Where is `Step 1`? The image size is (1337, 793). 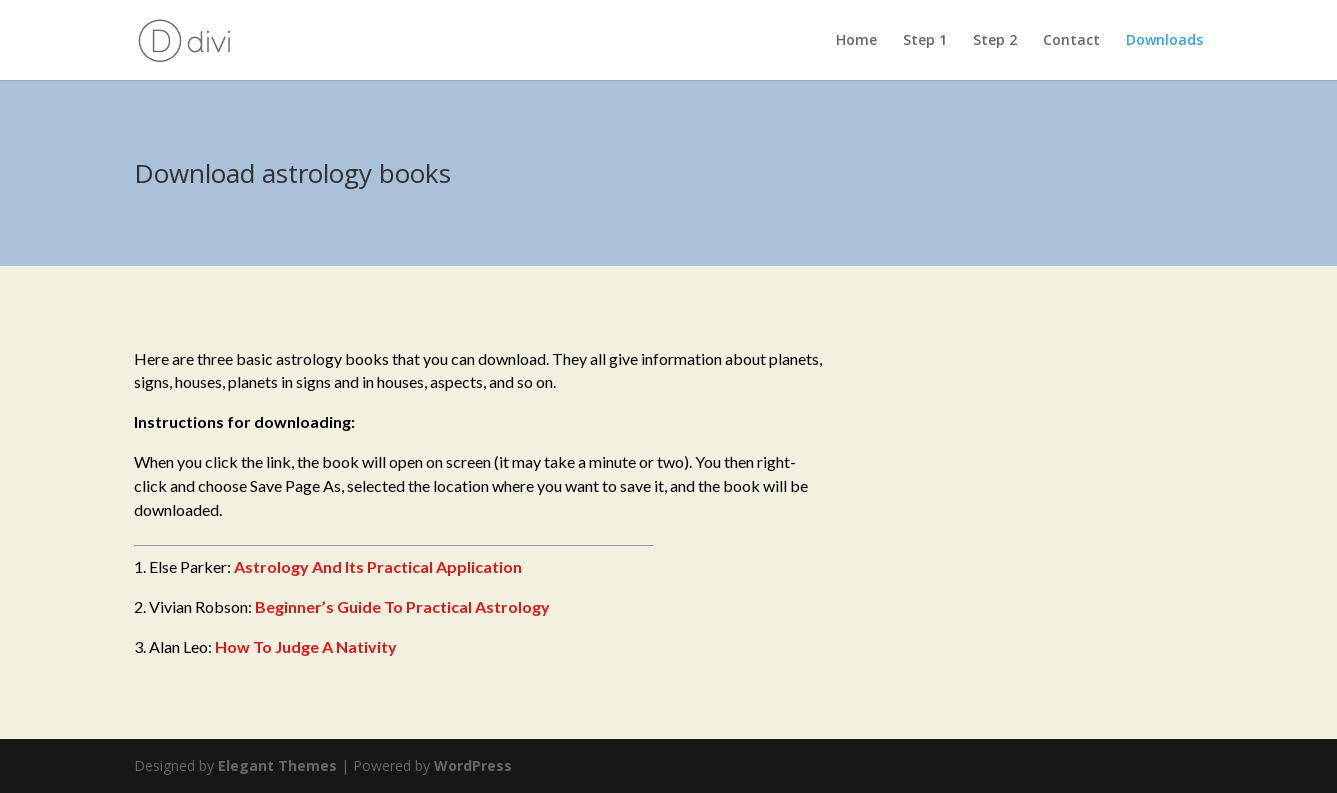 Step 1 is located at coordinates (925, 41).